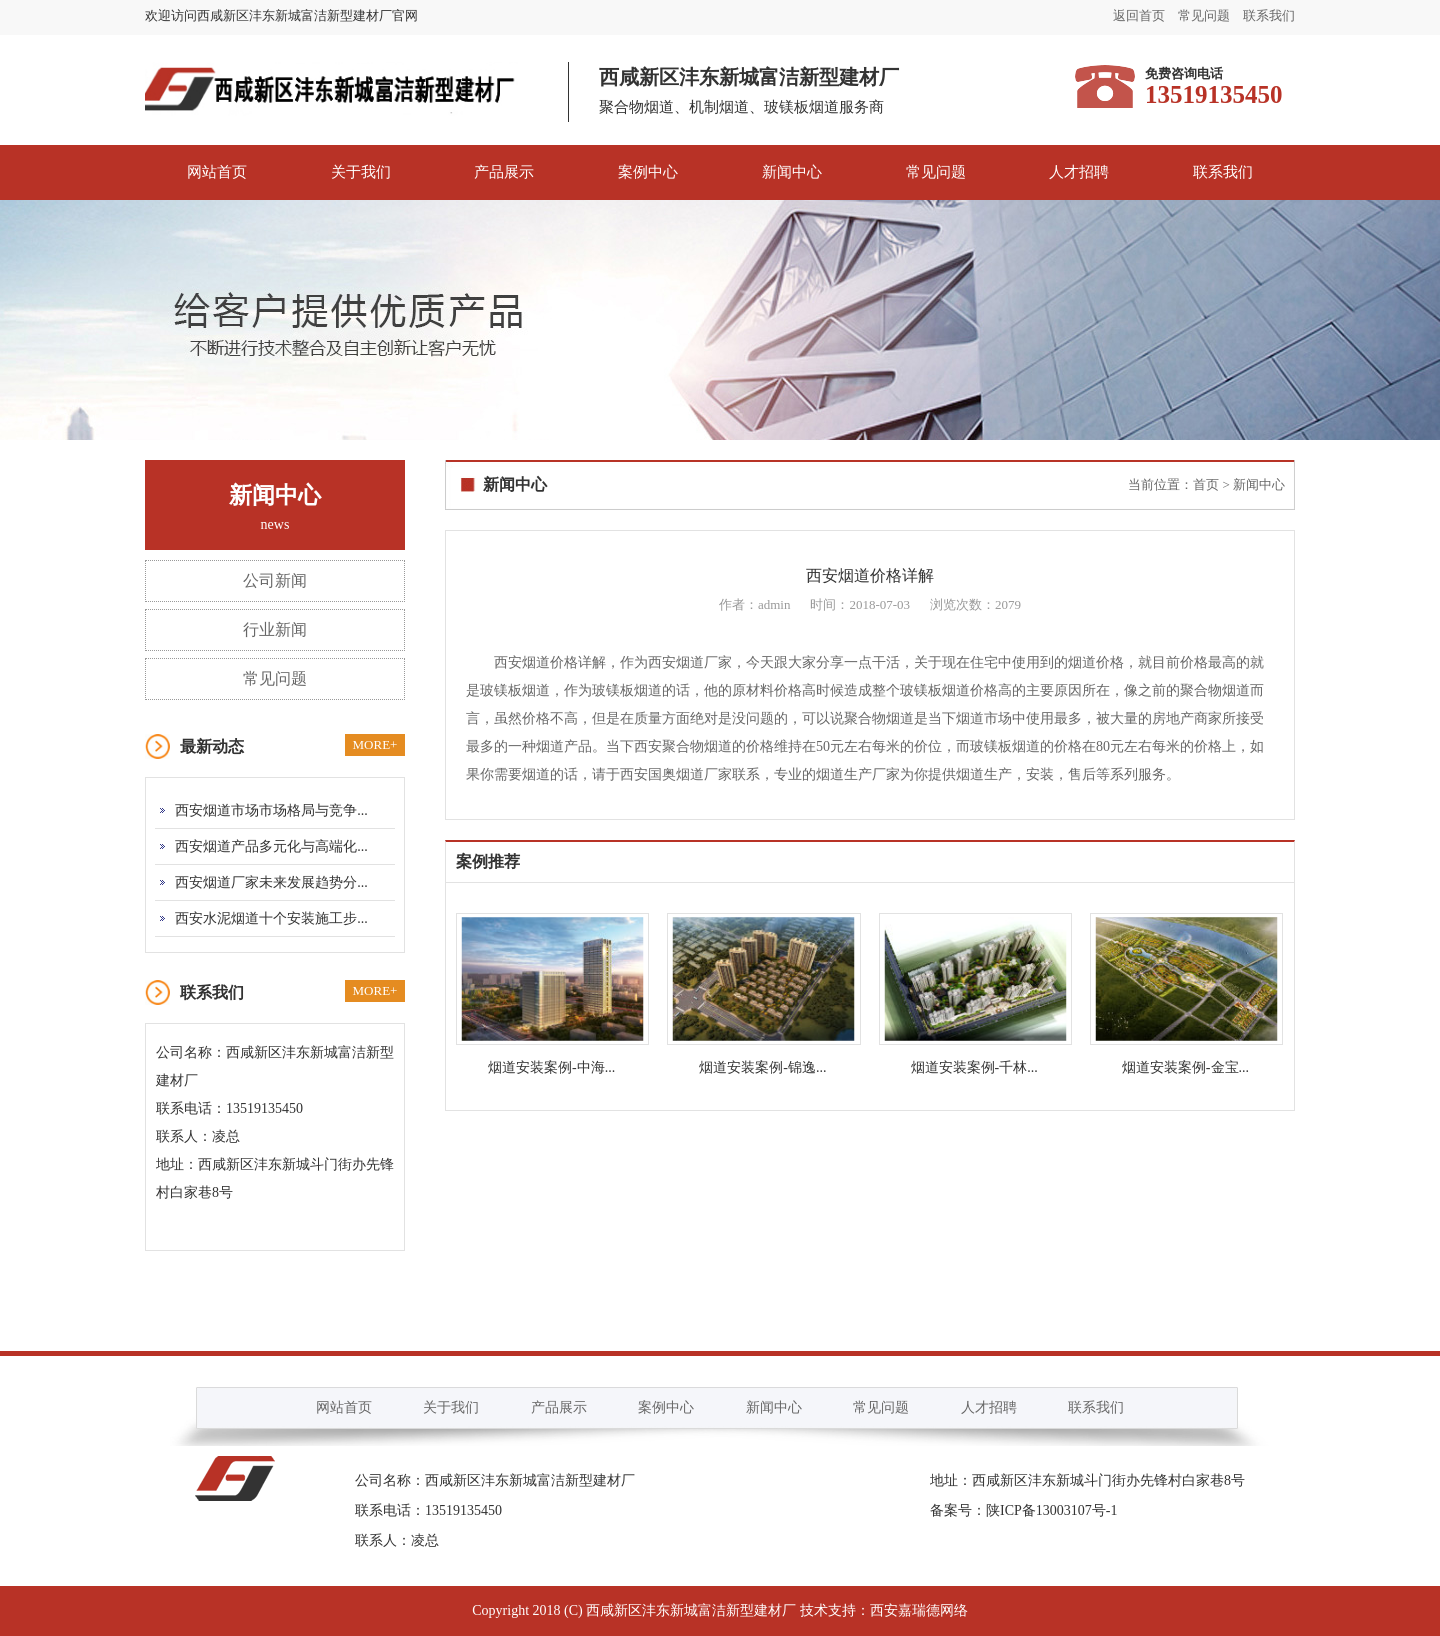 The image size is (1440, 1636). I want to click on 新闻中心, so click(792, 172).